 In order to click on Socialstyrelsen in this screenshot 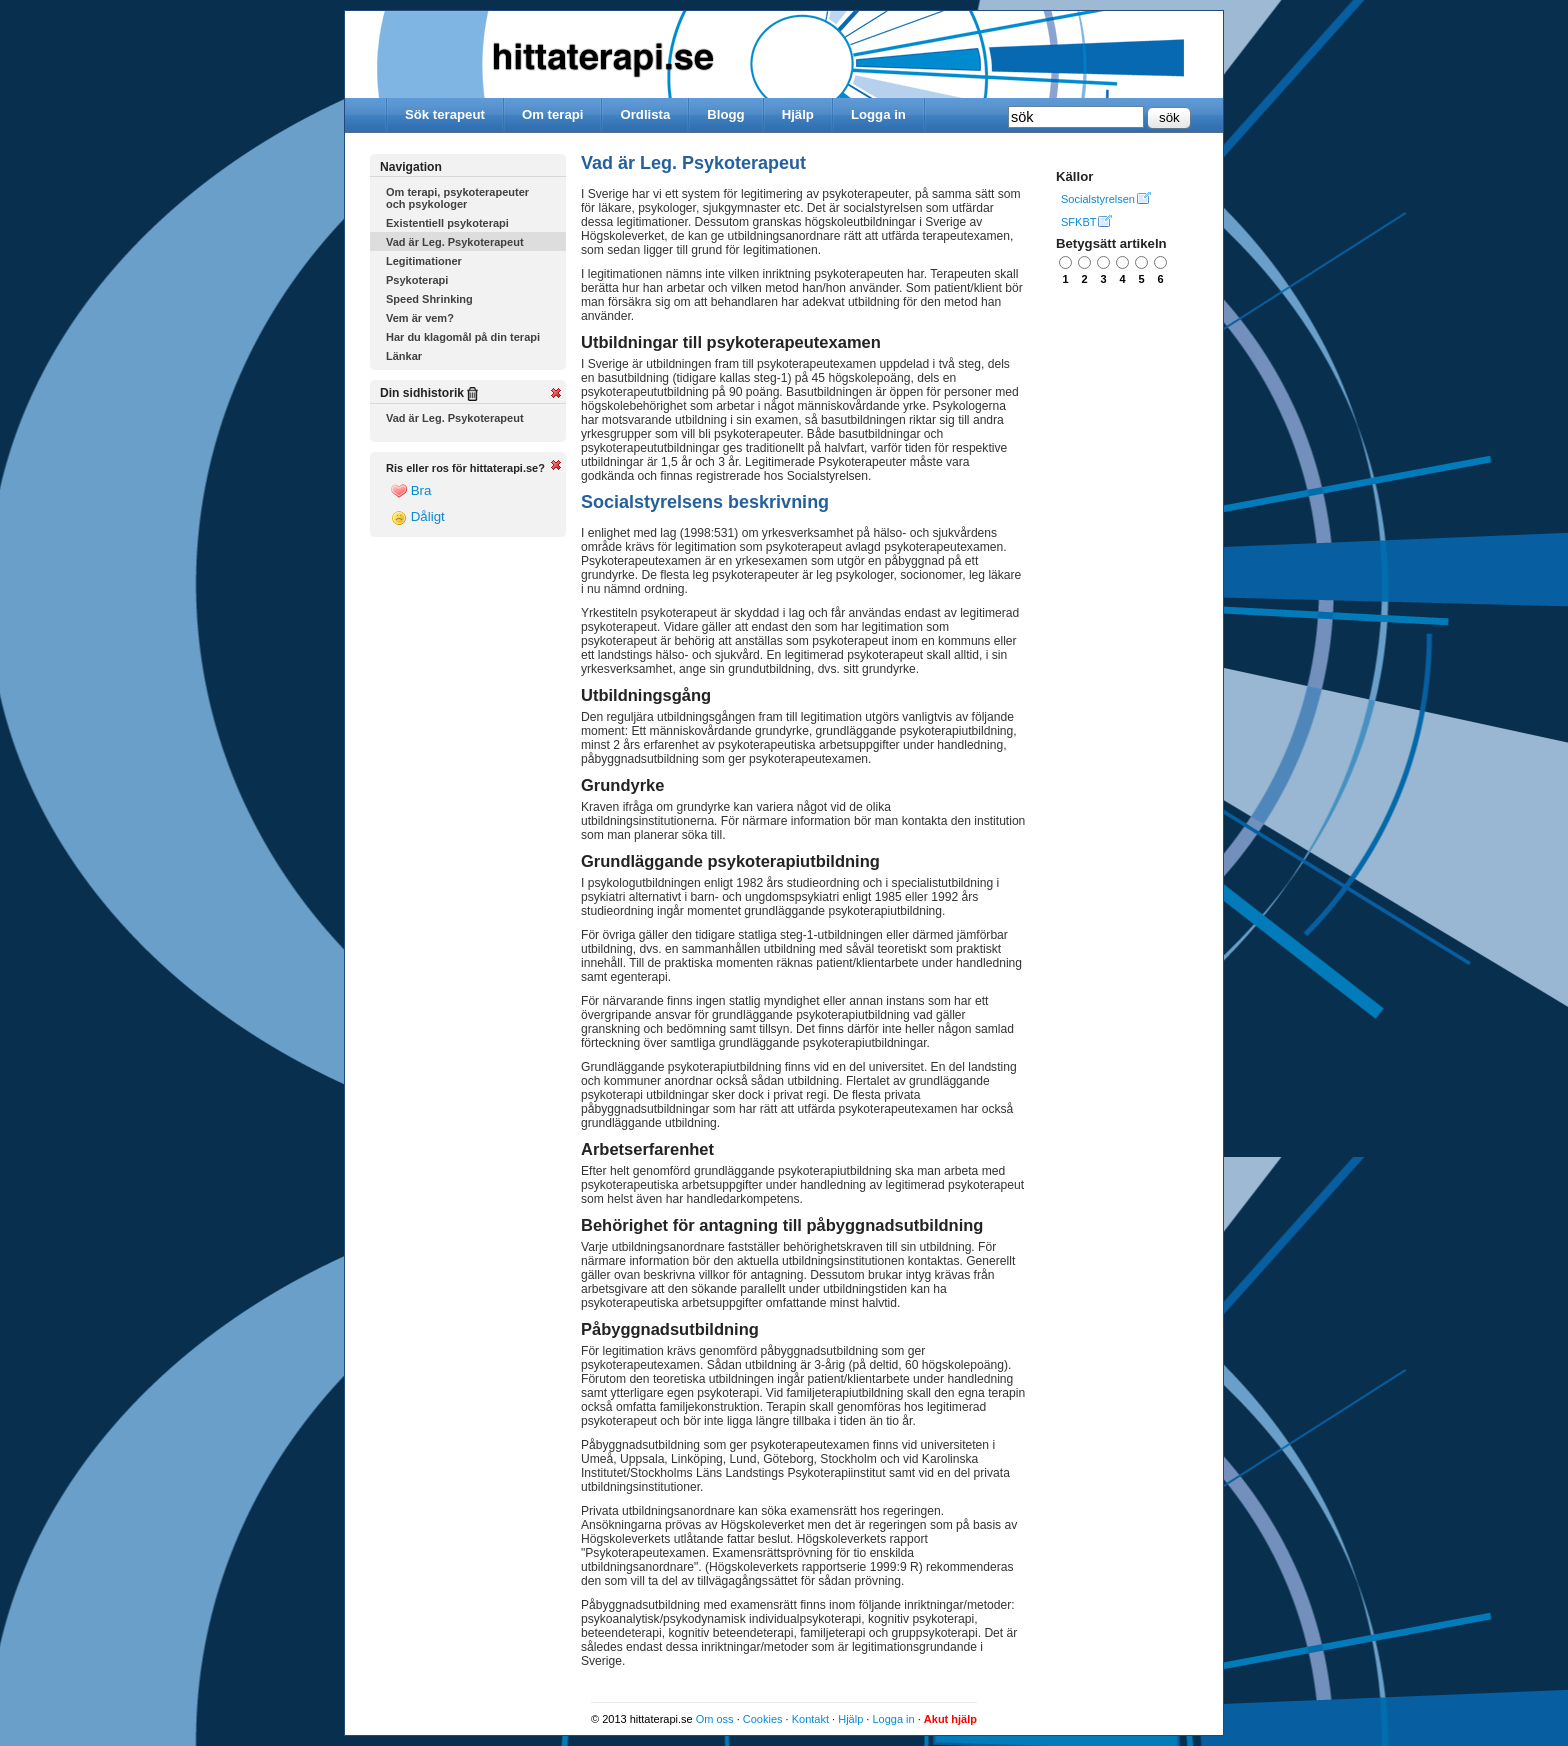, I will do `click(1098, 199)`.